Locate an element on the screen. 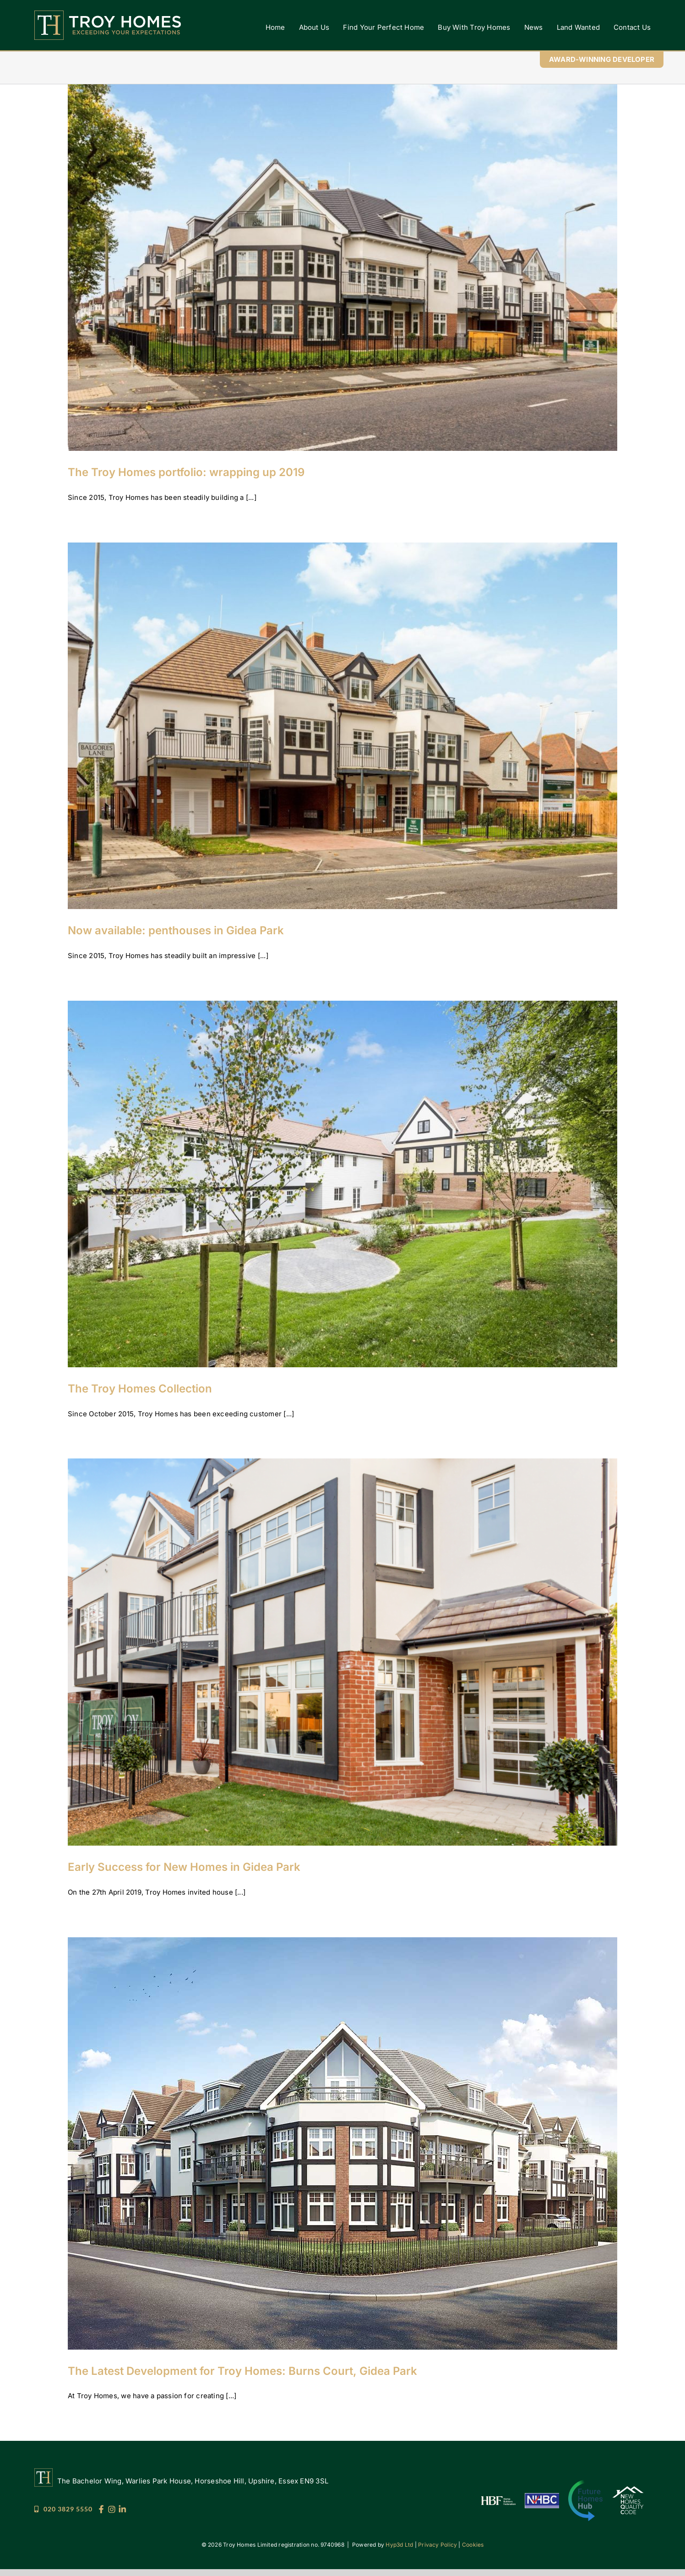  Early Success for New Homes in Gidea Park is located at coordinates (184, 1867).